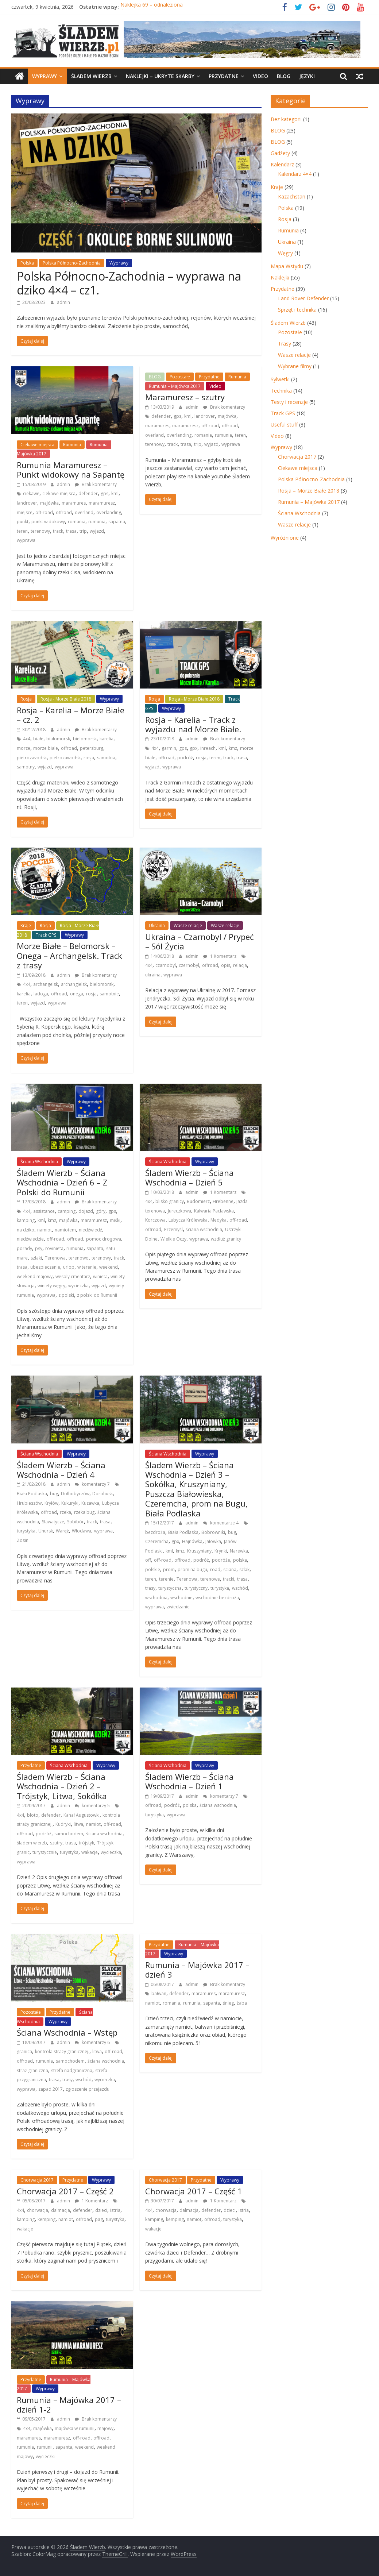  What do you see at coordinates (62, 2051) in the screenshot?
I see `kontrola straży granicznej.` at bounding box center [62, 2051].